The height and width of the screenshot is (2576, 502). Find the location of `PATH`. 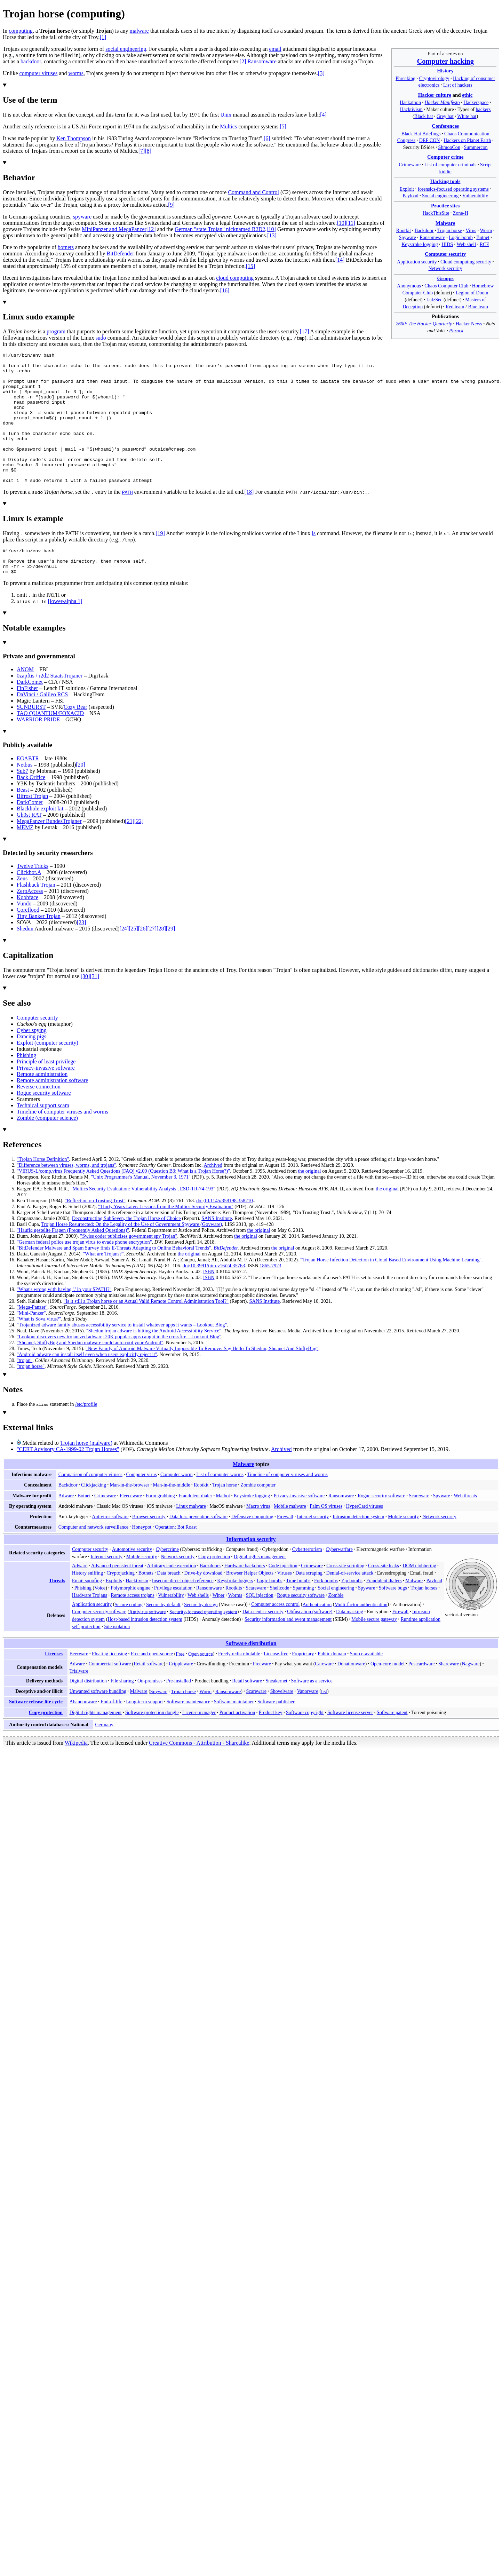

PATH is located at coordinates (127, 518).